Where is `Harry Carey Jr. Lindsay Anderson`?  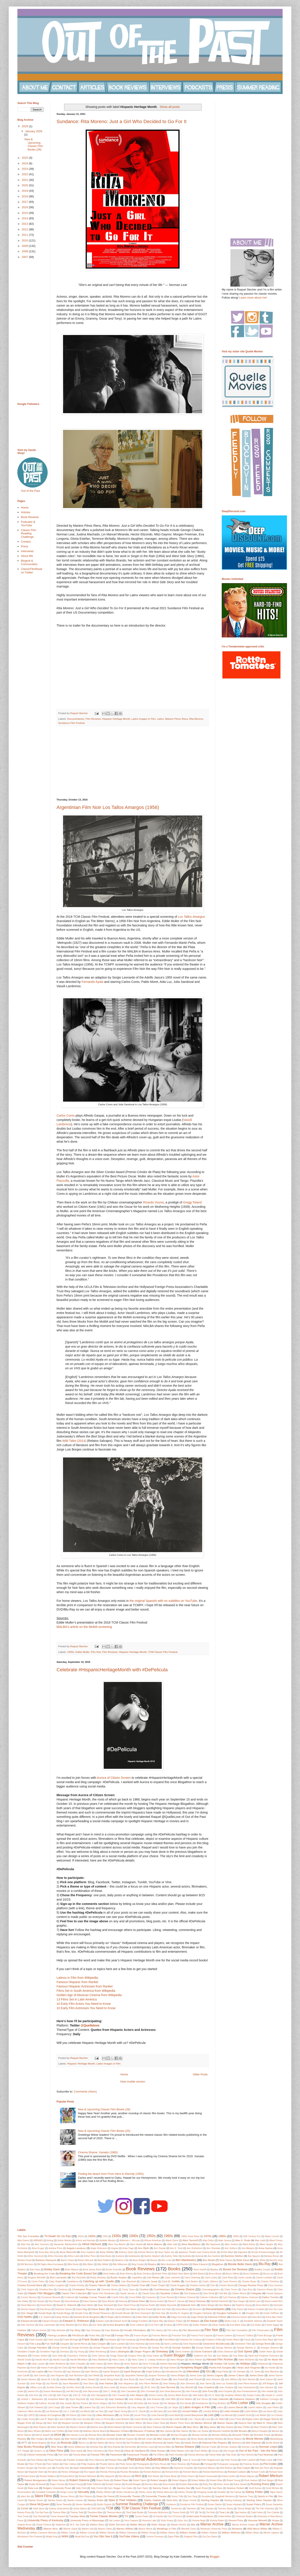 Harry Carey Jr. Lindsay Anderson is located at coordinates (149, 2359).